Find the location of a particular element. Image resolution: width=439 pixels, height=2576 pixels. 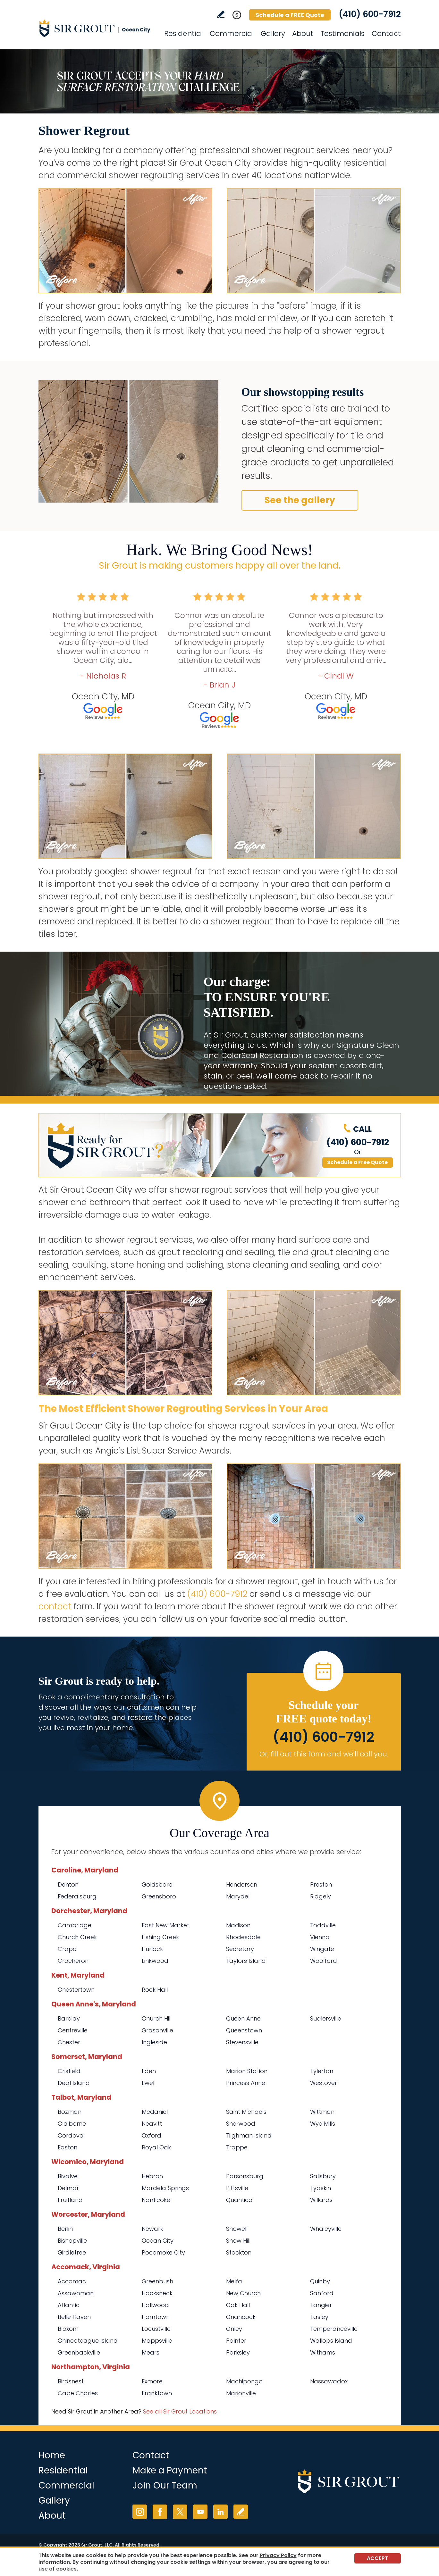

New Church is located at coordinates (243, 2293).